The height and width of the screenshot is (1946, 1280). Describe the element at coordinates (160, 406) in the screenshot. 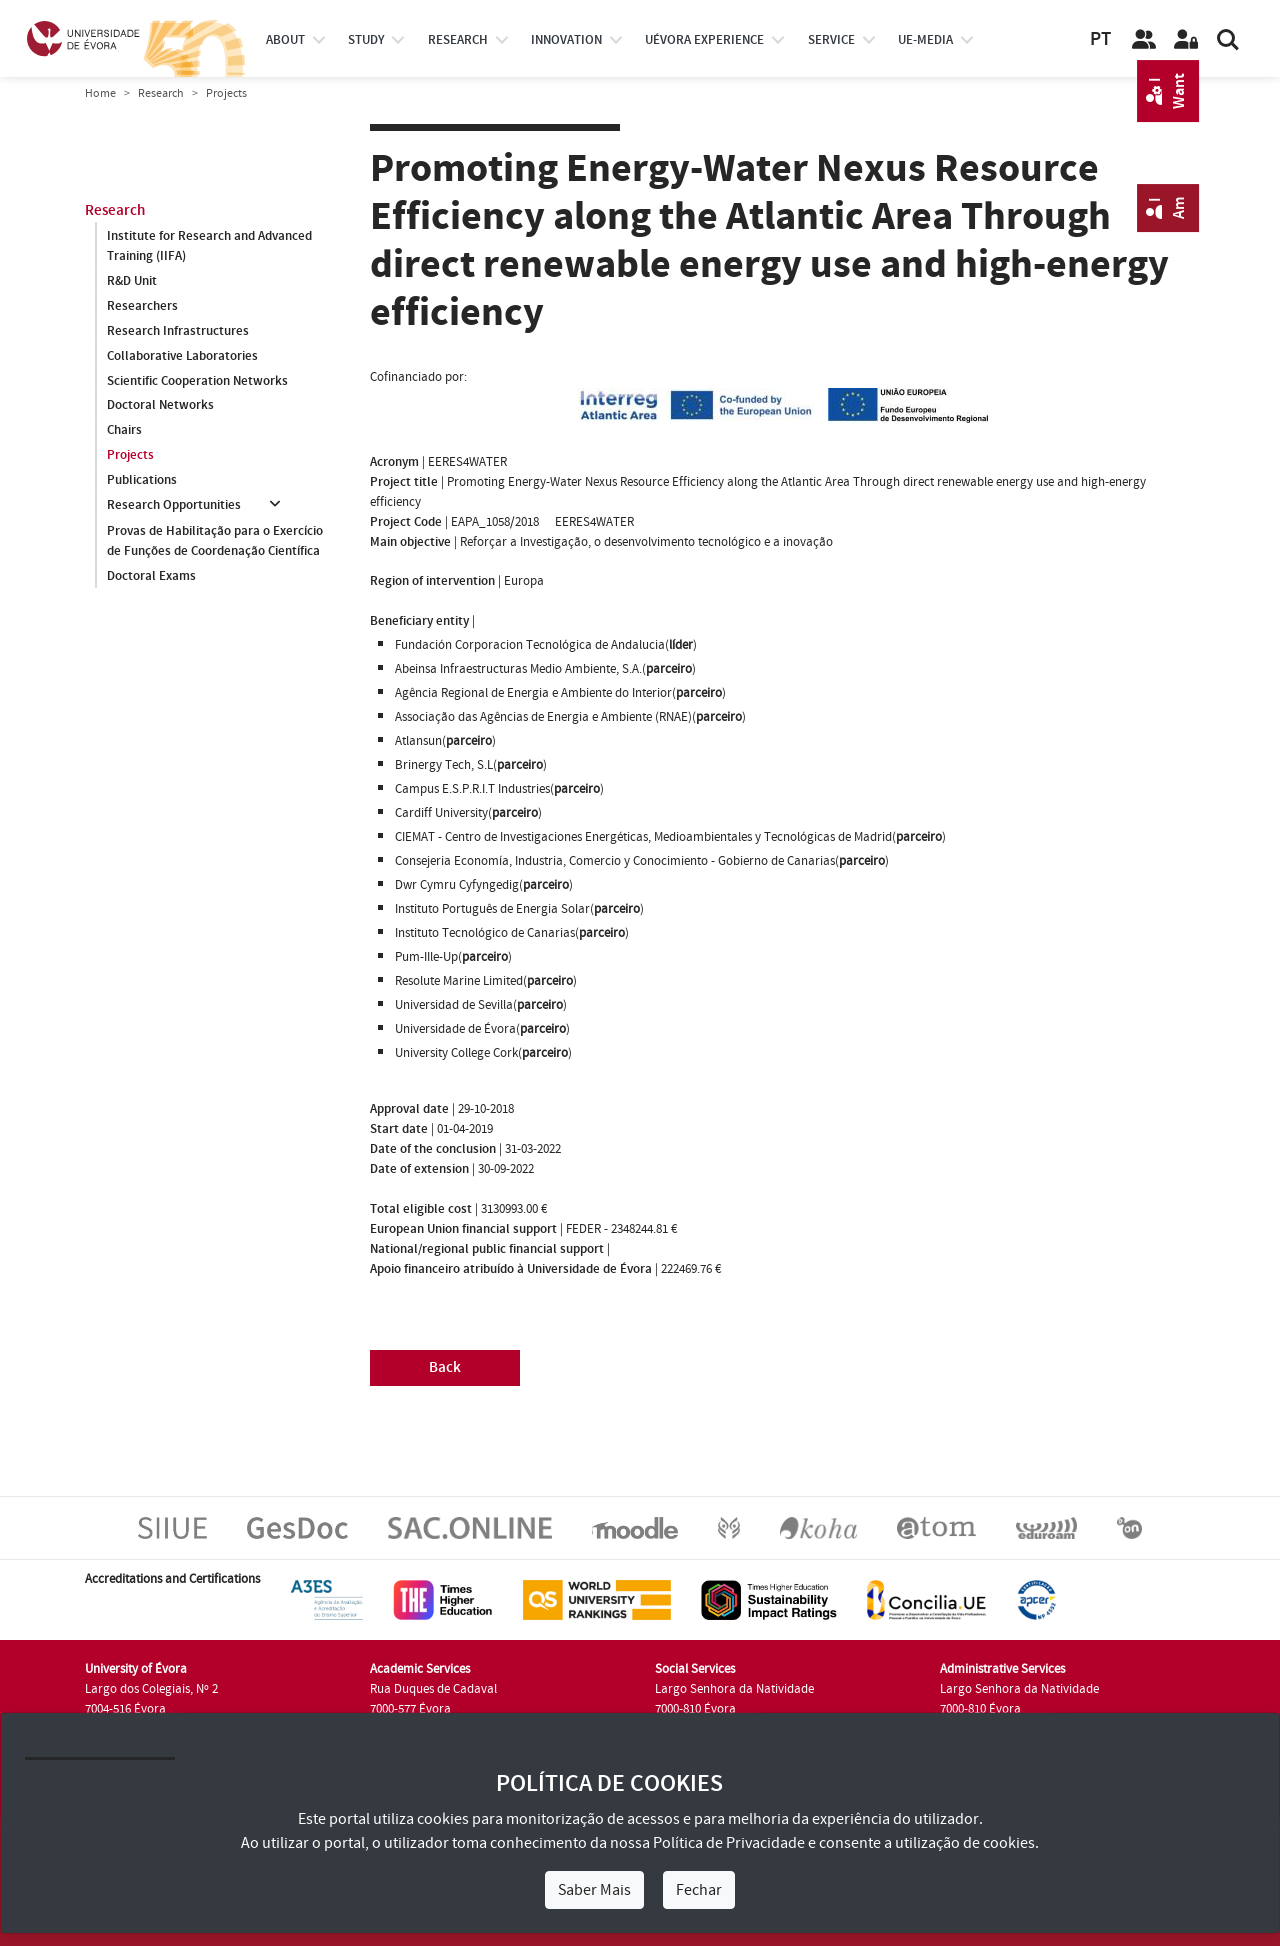

I see `Doctoral Networks` at that location.